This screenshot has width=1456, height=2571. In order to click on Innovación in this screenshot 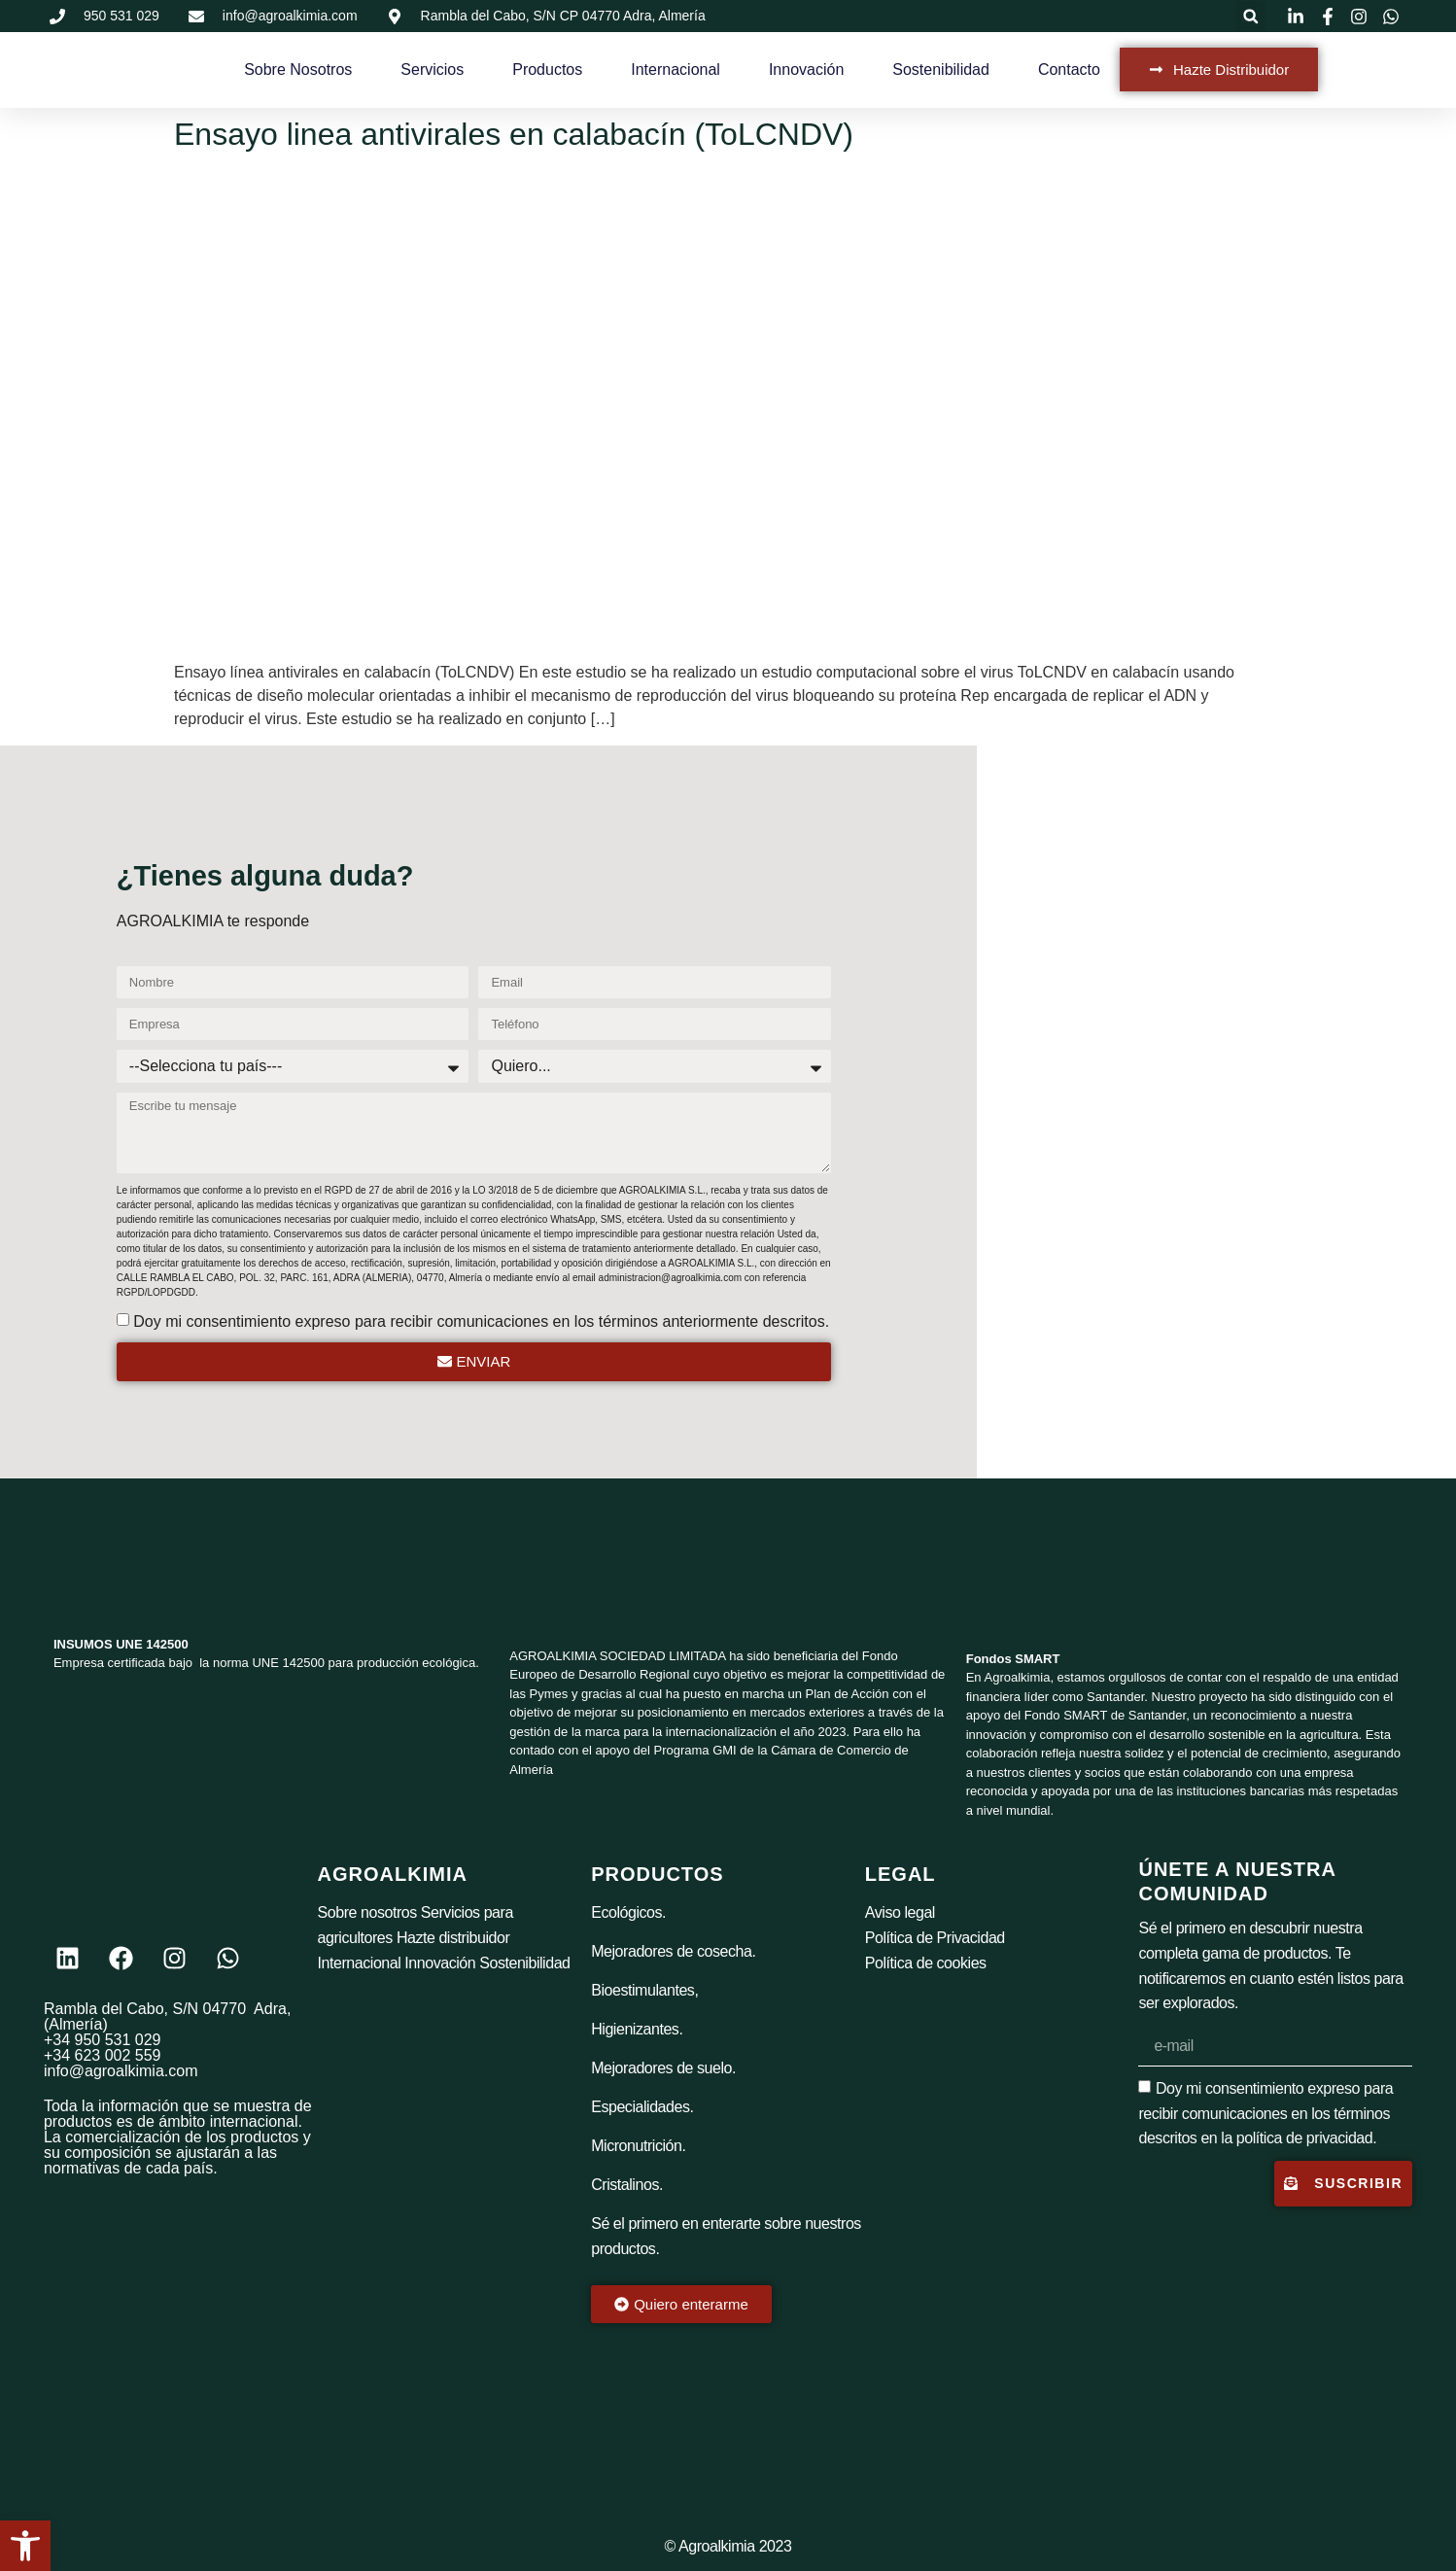, I will do `click(806, 69)`.